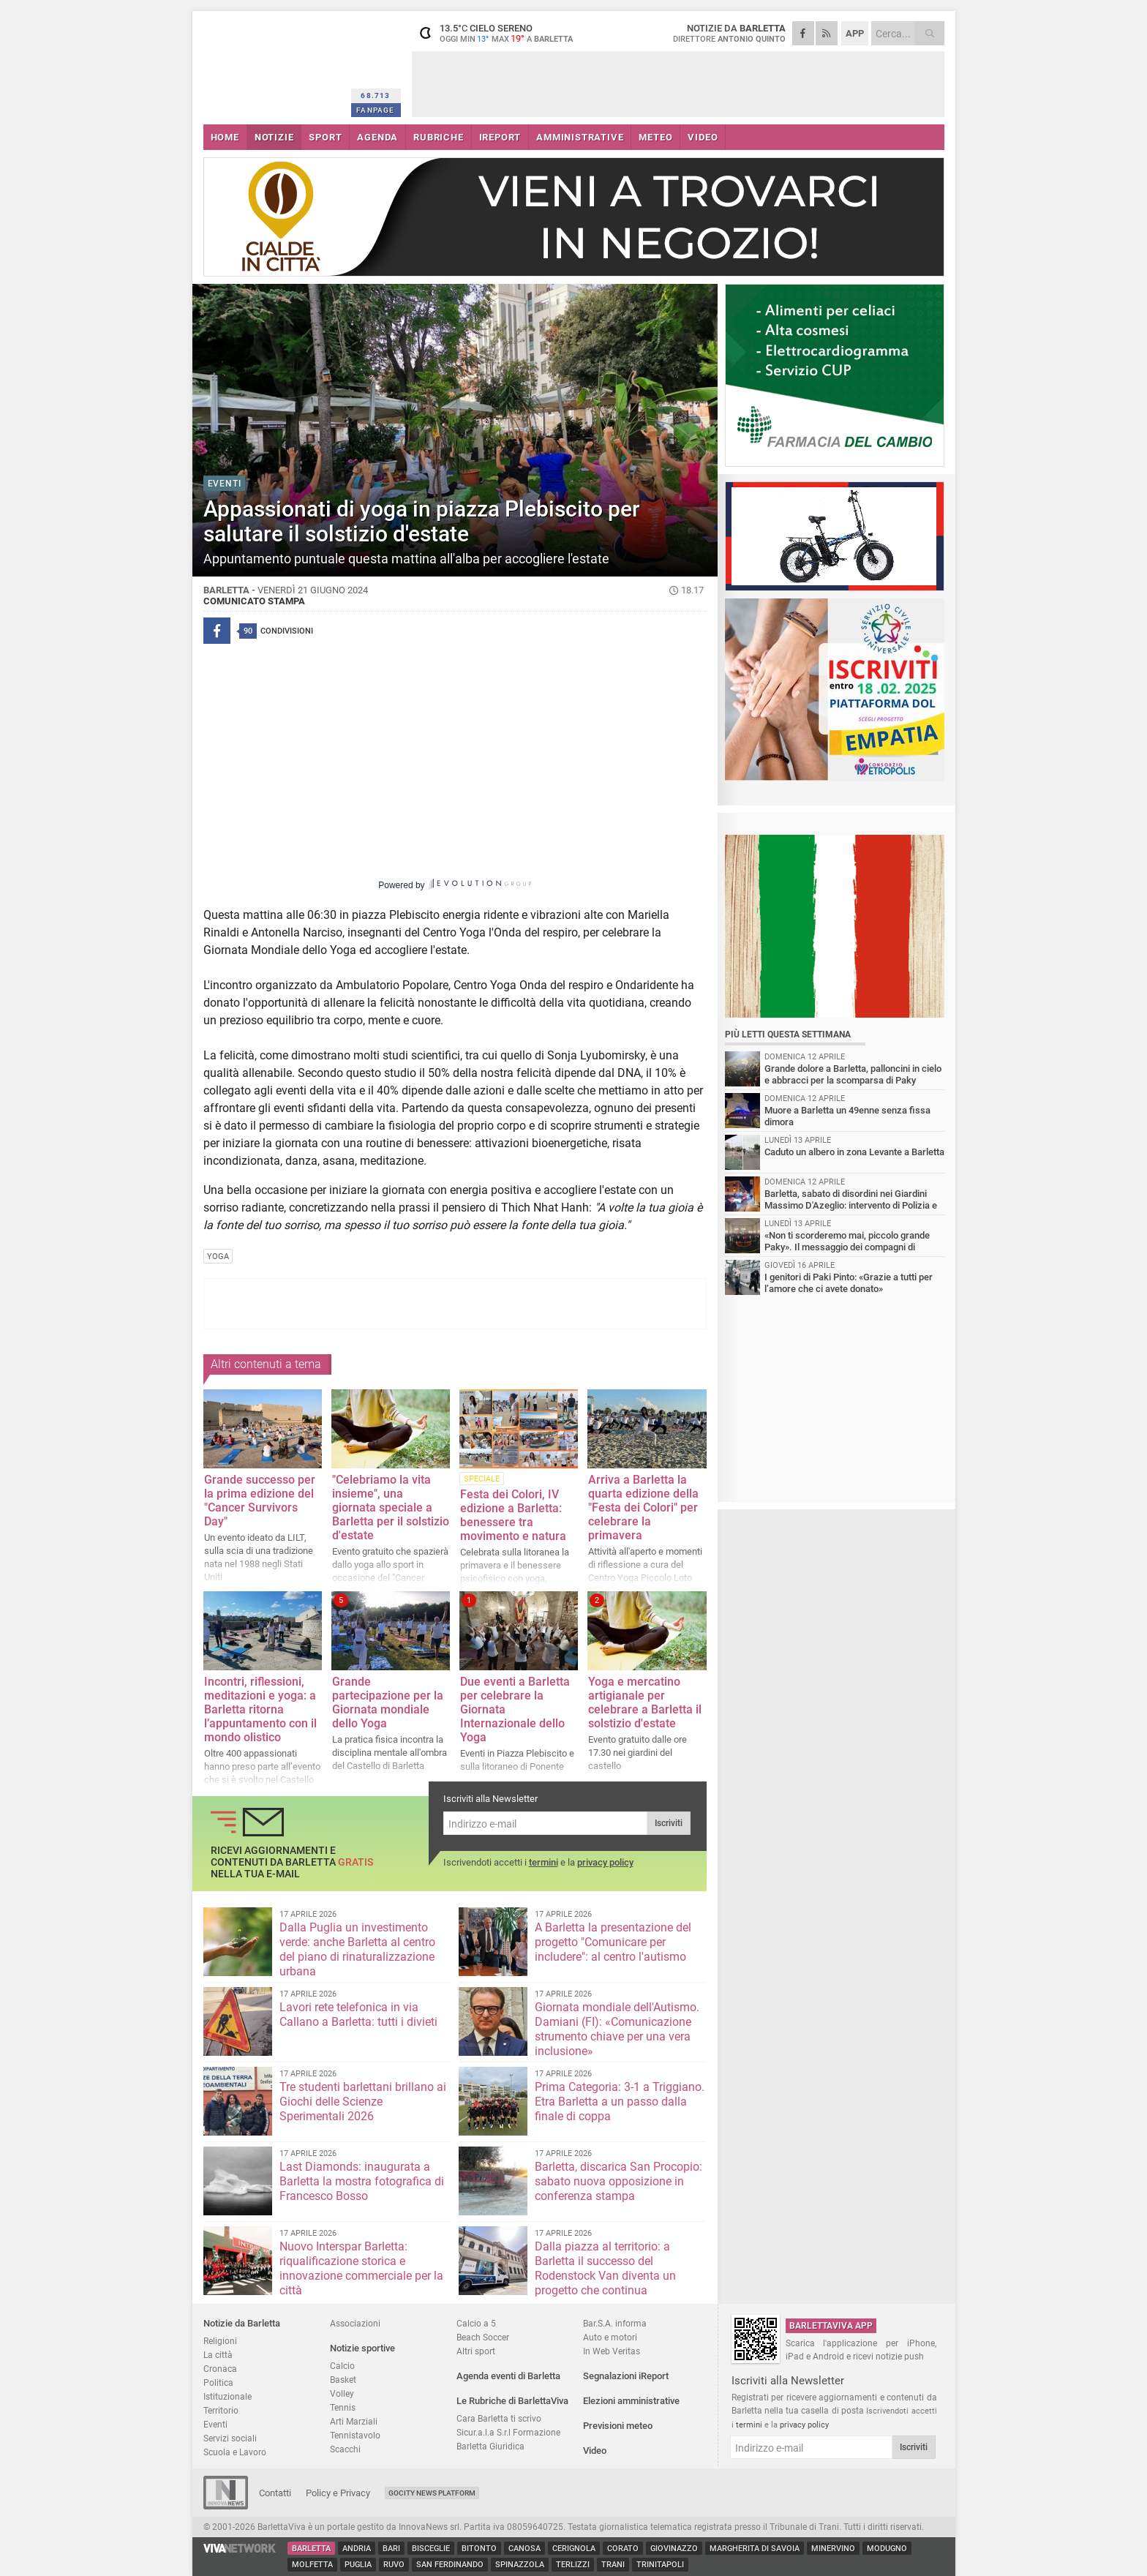  I want to click on Grande successo per la prima edizione del "Cancer Survivors Day", so click(259, 1500).